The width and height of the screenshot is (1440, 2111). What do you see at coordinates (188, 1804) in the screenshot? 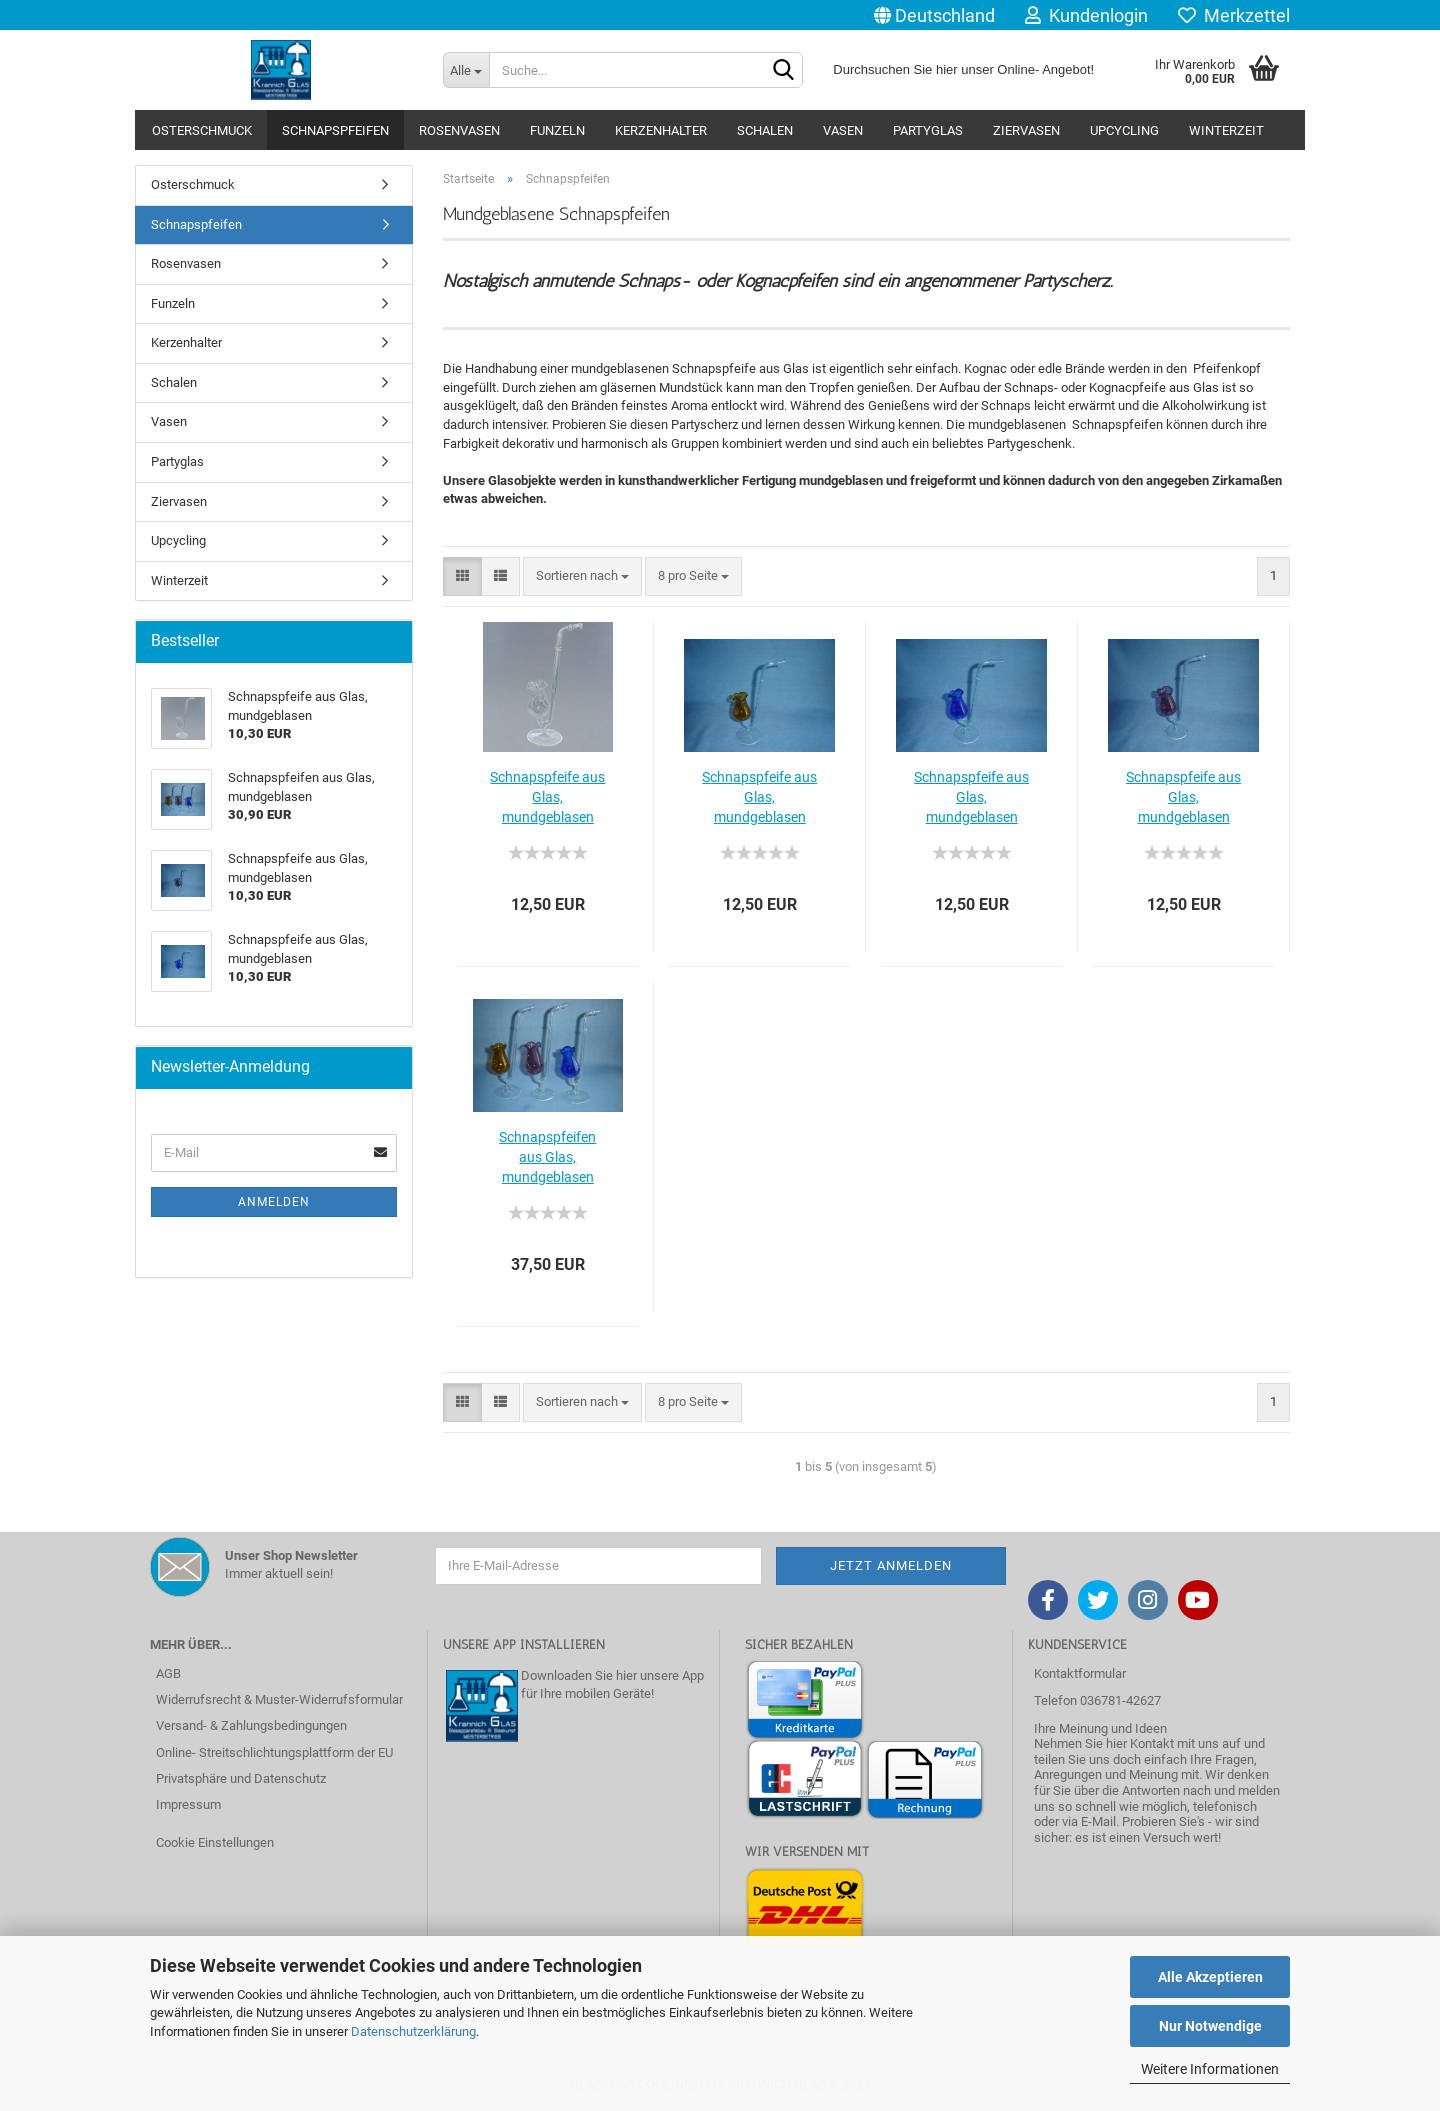
I see `Impressum` at bounding box center [188, 1804].